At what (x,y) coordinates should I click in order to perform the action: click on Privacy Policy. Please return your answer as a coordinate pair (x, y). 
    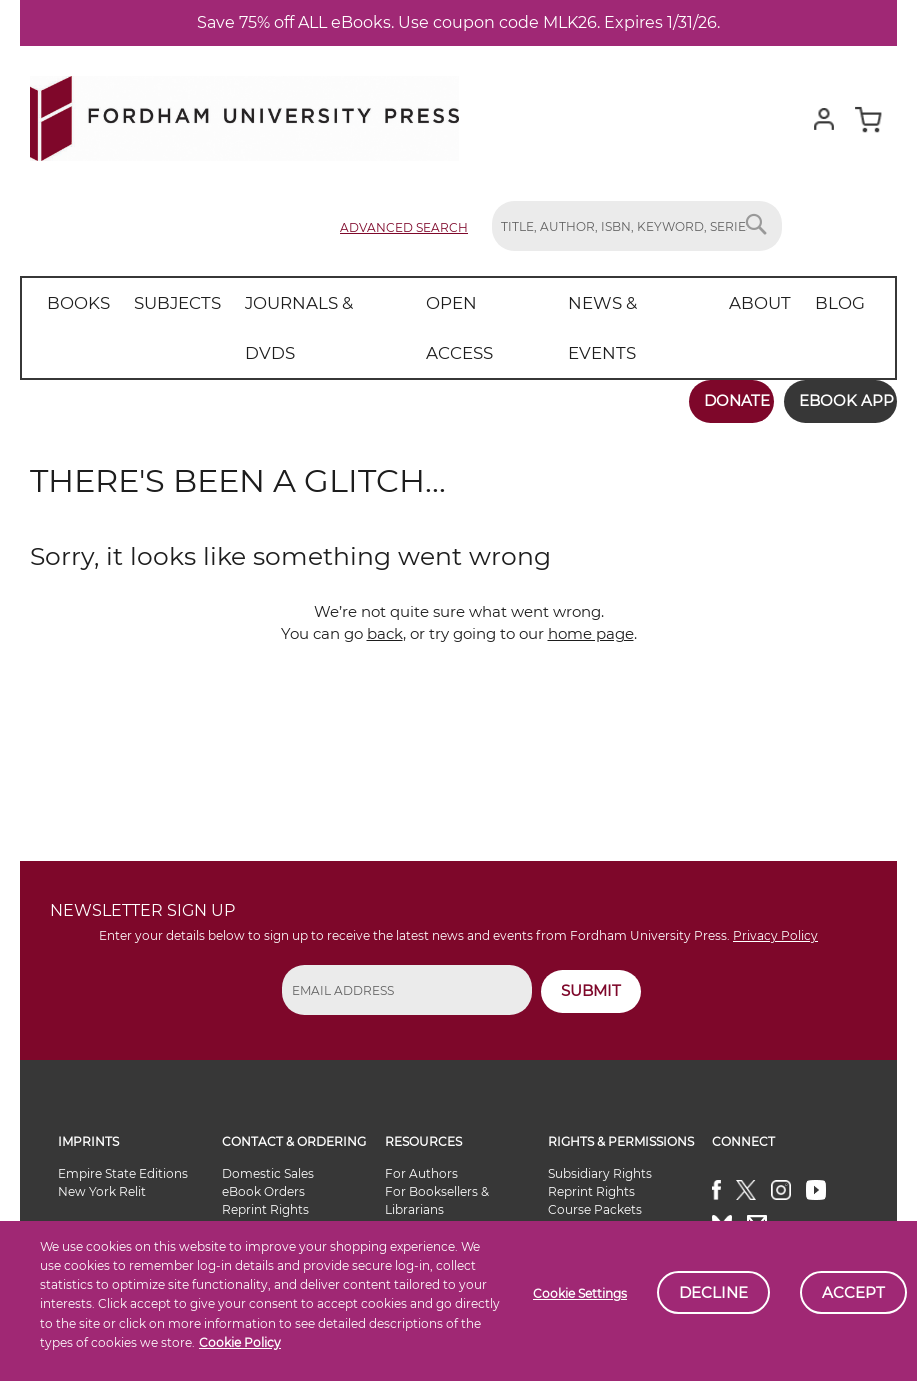
    Looking at the image, I should click on (775, 878).